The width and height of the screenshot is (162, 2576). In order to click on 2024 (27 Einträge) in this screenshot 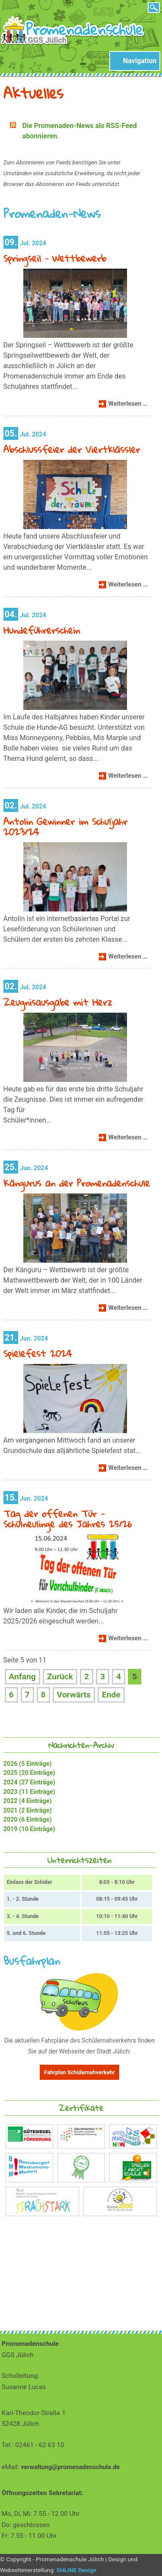, I will do `click(29, 1782)`.